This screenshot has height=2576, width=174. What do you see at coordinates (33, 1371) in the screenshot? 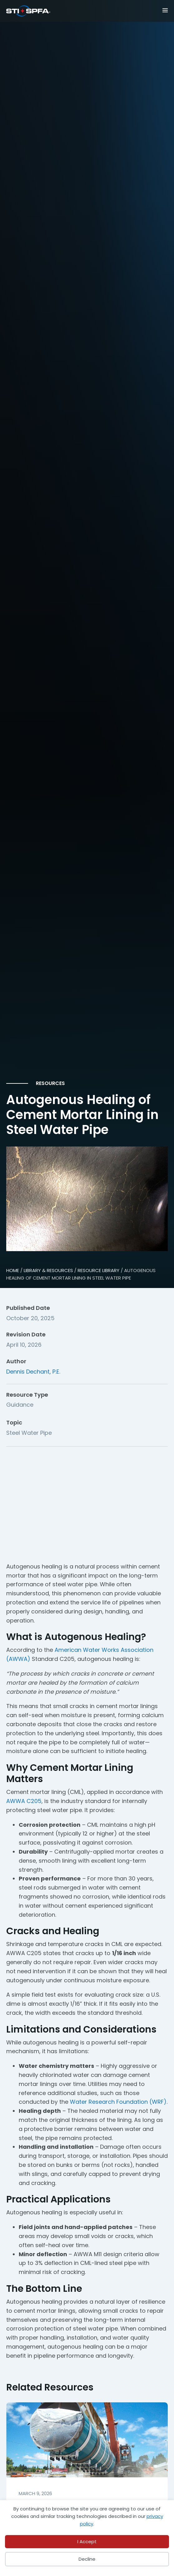
I see `Dennis Dechant, P.E.` at bounding box center [33, 1371].